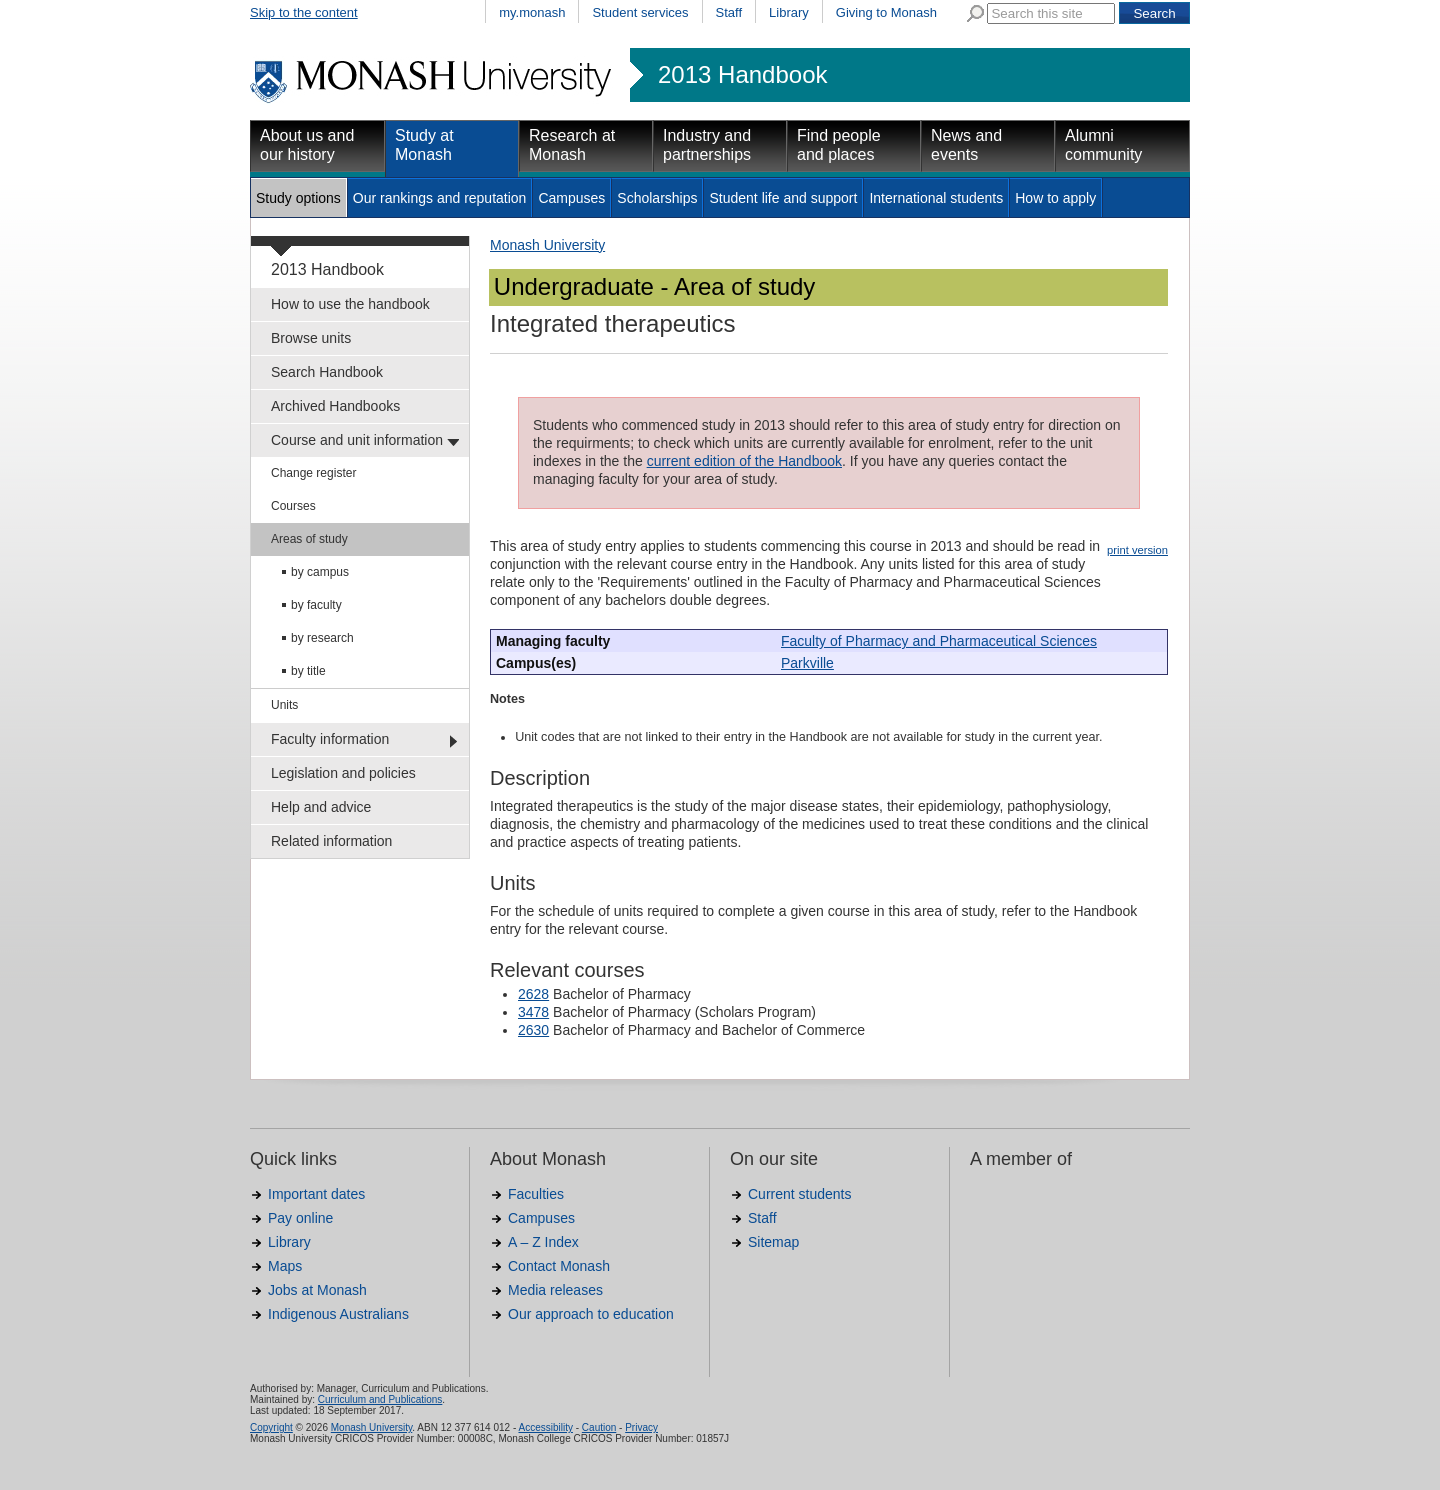 The height and width of the screenshot is (1490, 1440). What do you see at coordinates (350, 304) in the screenshot?
I see `How to use the handbook` at bounding box center [350, 304].